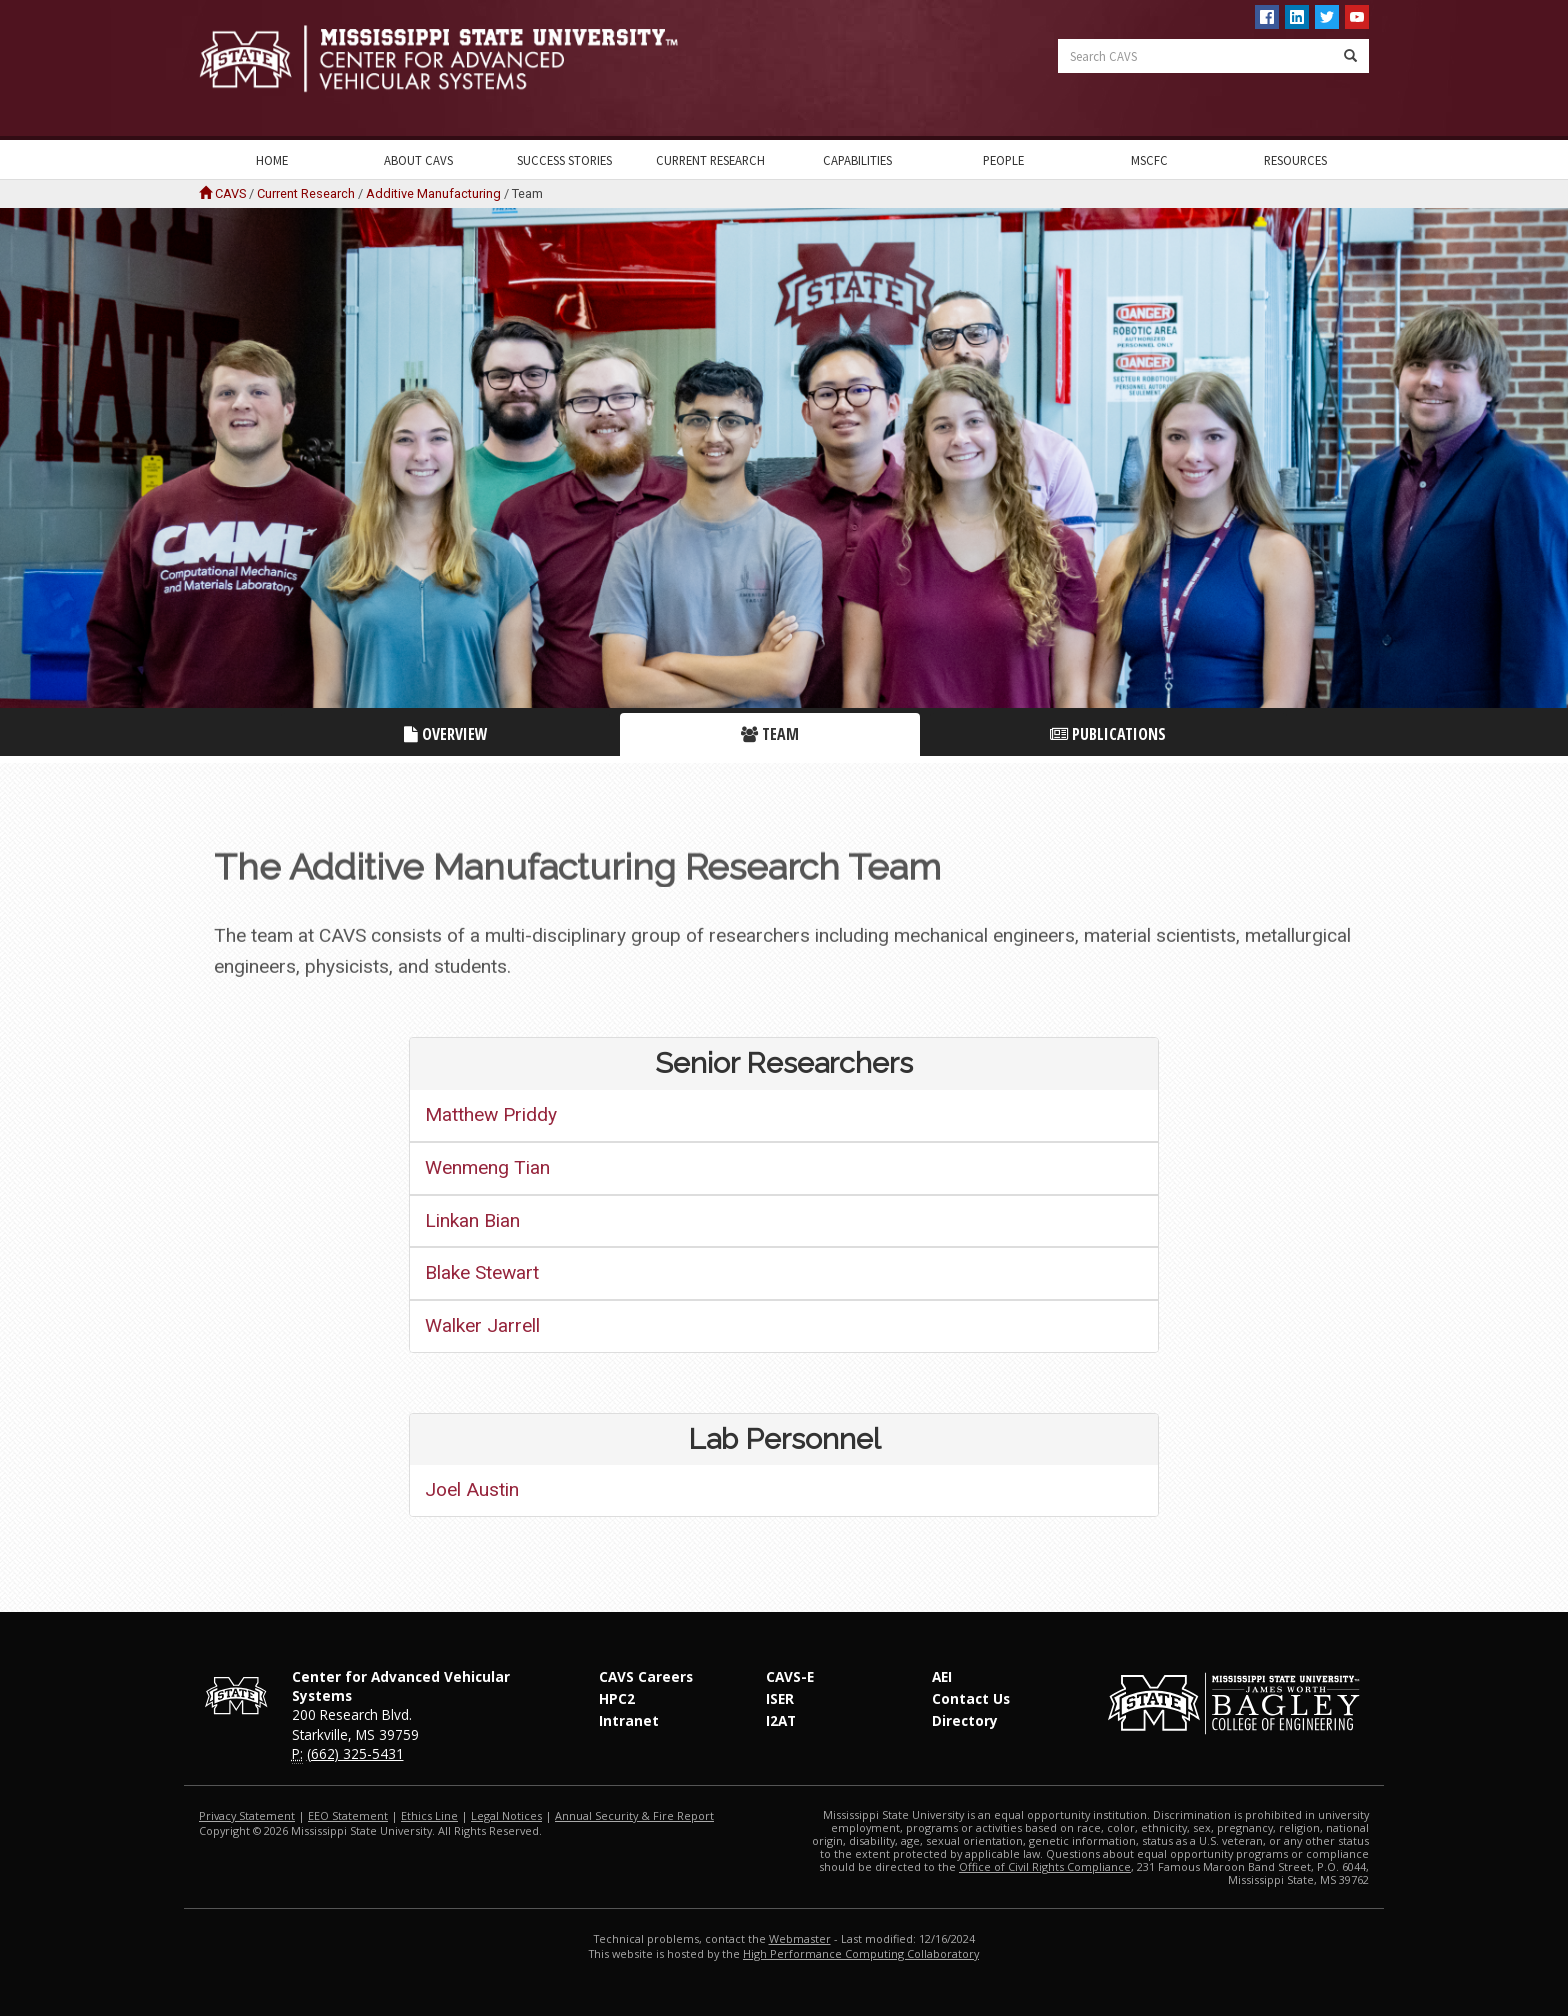 Image resolution: width=1568 pixels, height=2016 pixels. I want to click on High Performance Computing Collaboratory, so click(861, 1953).